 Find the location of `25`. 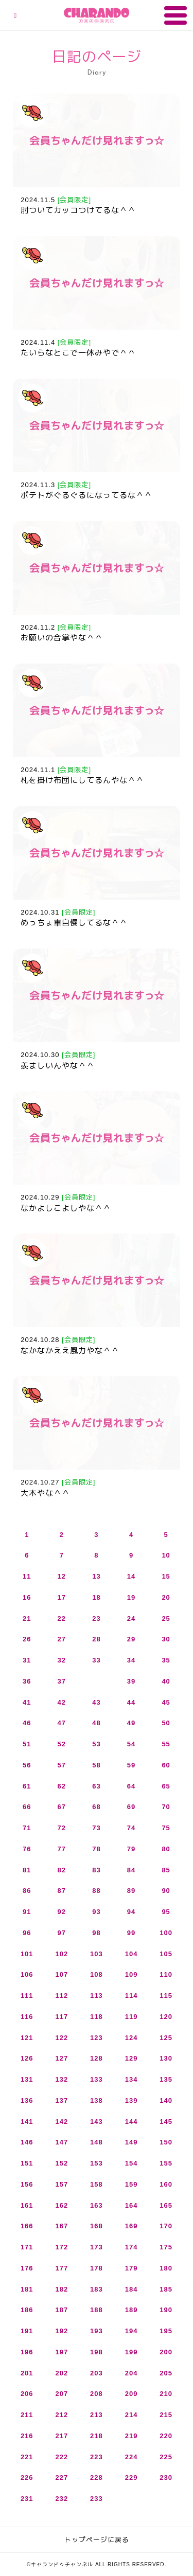

25 is located at coordinates (166, 1618).